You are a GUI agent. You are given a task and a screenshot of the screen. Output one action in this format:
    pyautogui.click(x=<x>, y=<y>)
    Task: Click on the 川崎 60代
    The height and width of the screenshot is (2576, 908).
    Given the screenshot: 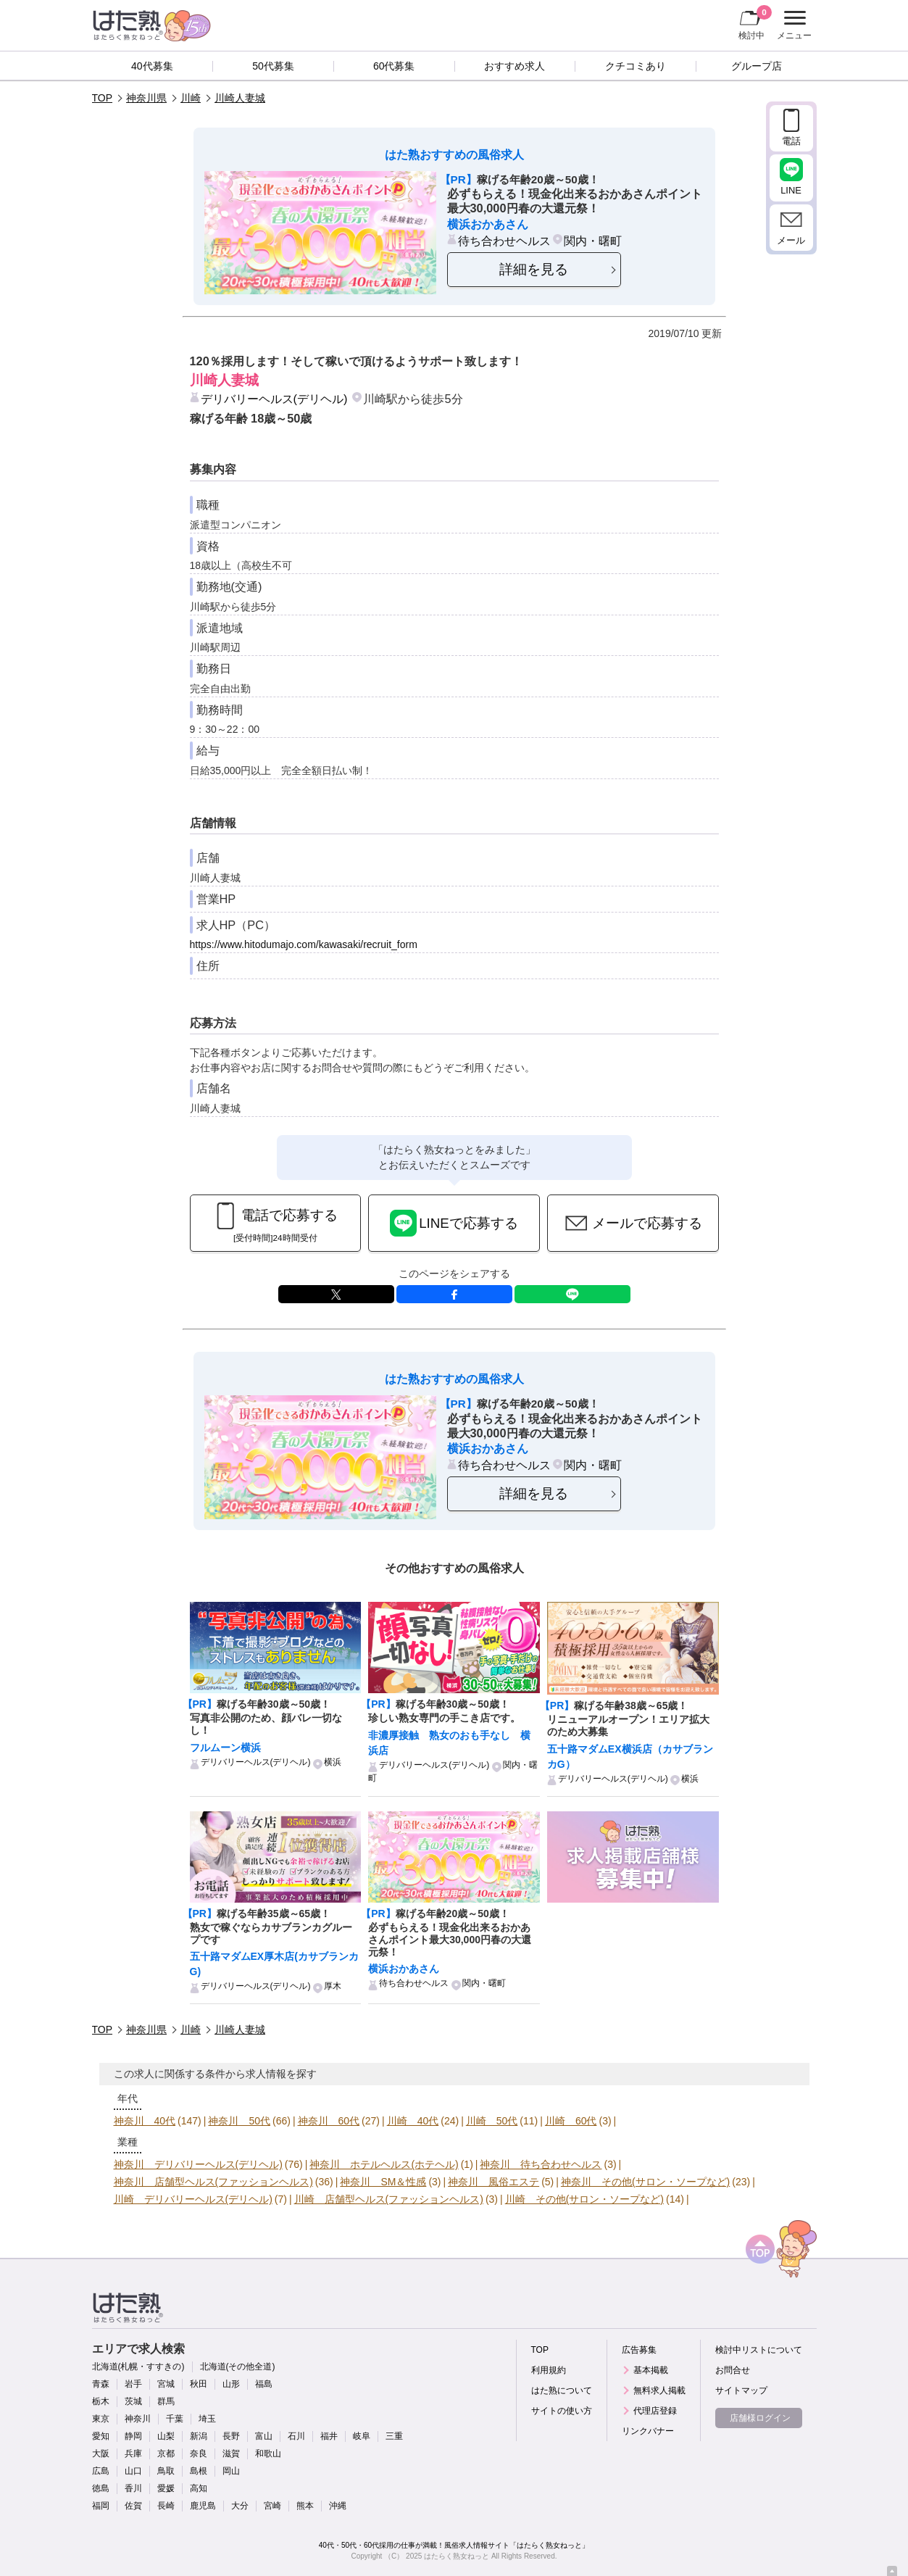 What is the action you would take?
    pyautogui.click(x=571, y=2121)
    